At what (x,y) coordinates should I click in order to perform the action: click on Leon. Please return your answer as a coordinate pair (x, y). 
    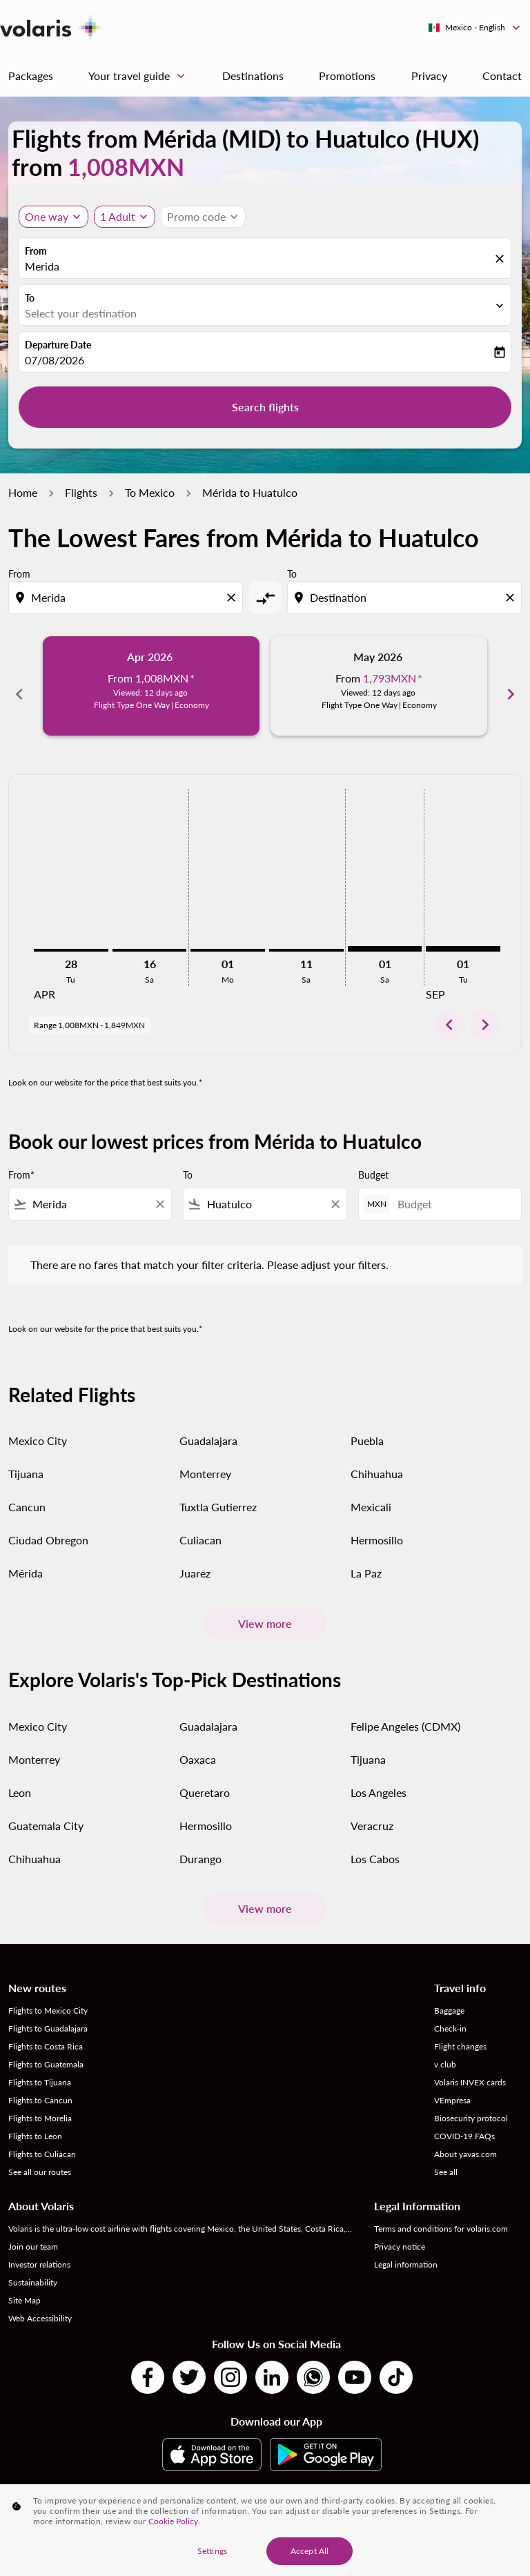
    Looking at the image, I should click on (19, 1777).